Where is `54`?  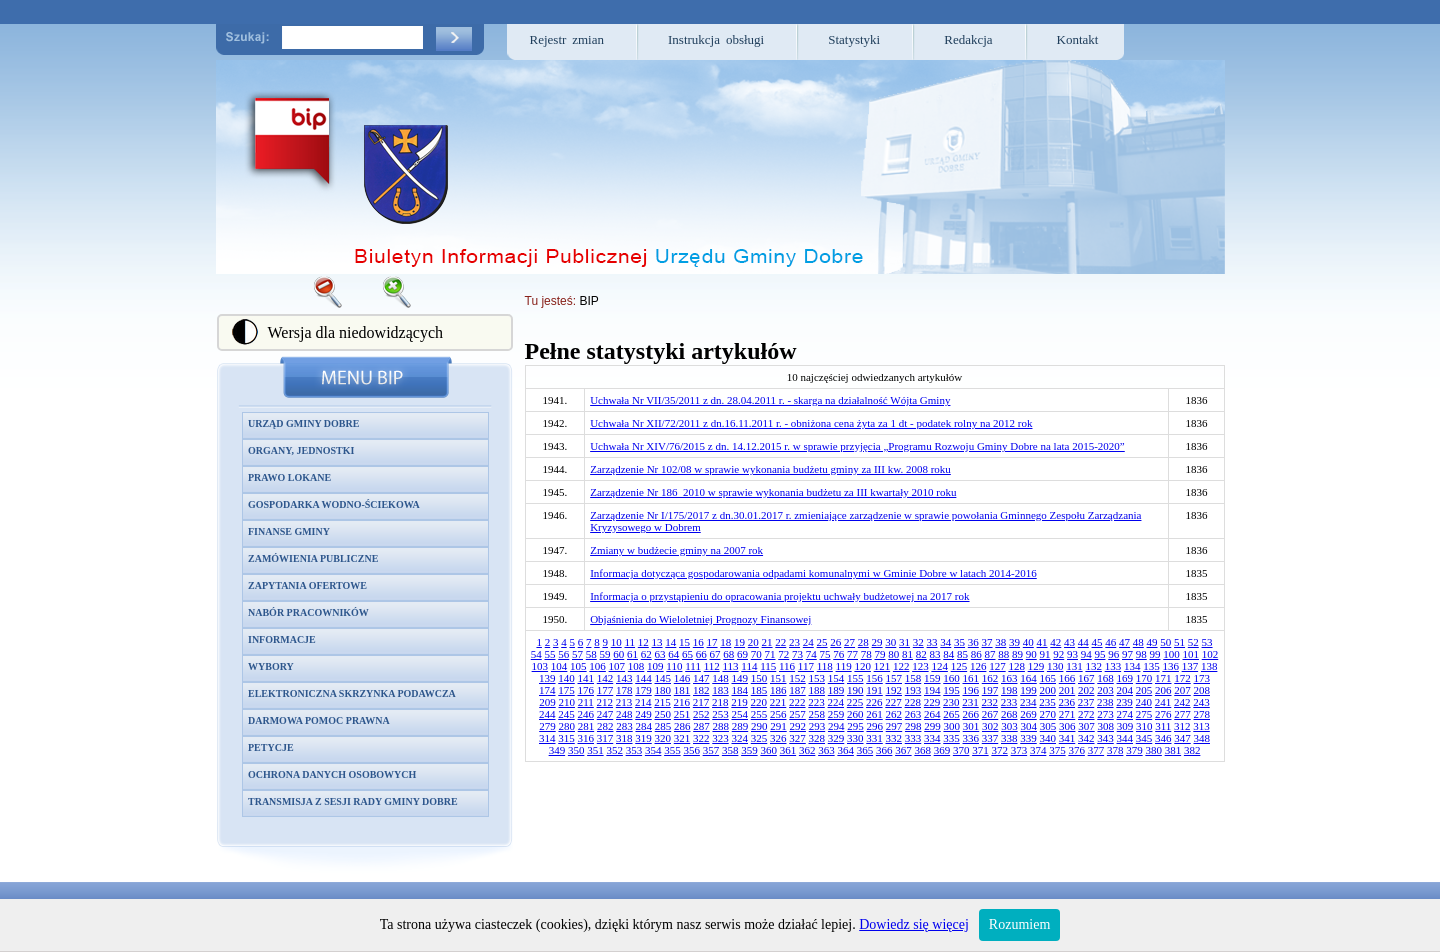
54 is located at coordinates (536, 654).